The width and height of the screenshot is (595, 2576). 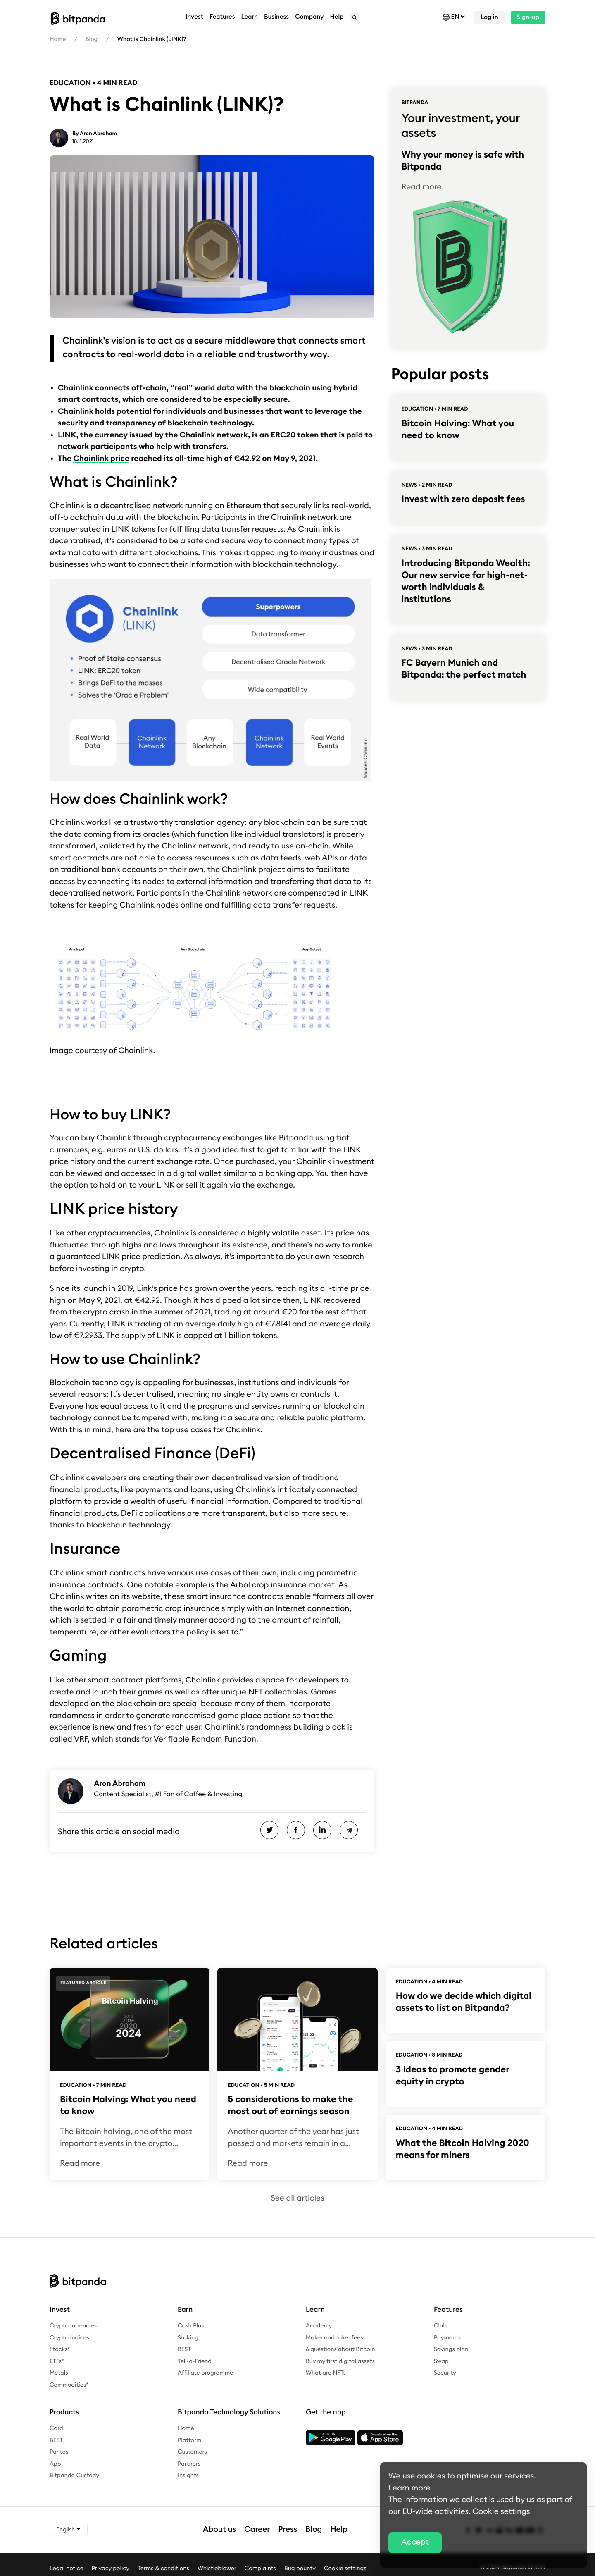 I want to click on Home, so click(x=58, y=39).